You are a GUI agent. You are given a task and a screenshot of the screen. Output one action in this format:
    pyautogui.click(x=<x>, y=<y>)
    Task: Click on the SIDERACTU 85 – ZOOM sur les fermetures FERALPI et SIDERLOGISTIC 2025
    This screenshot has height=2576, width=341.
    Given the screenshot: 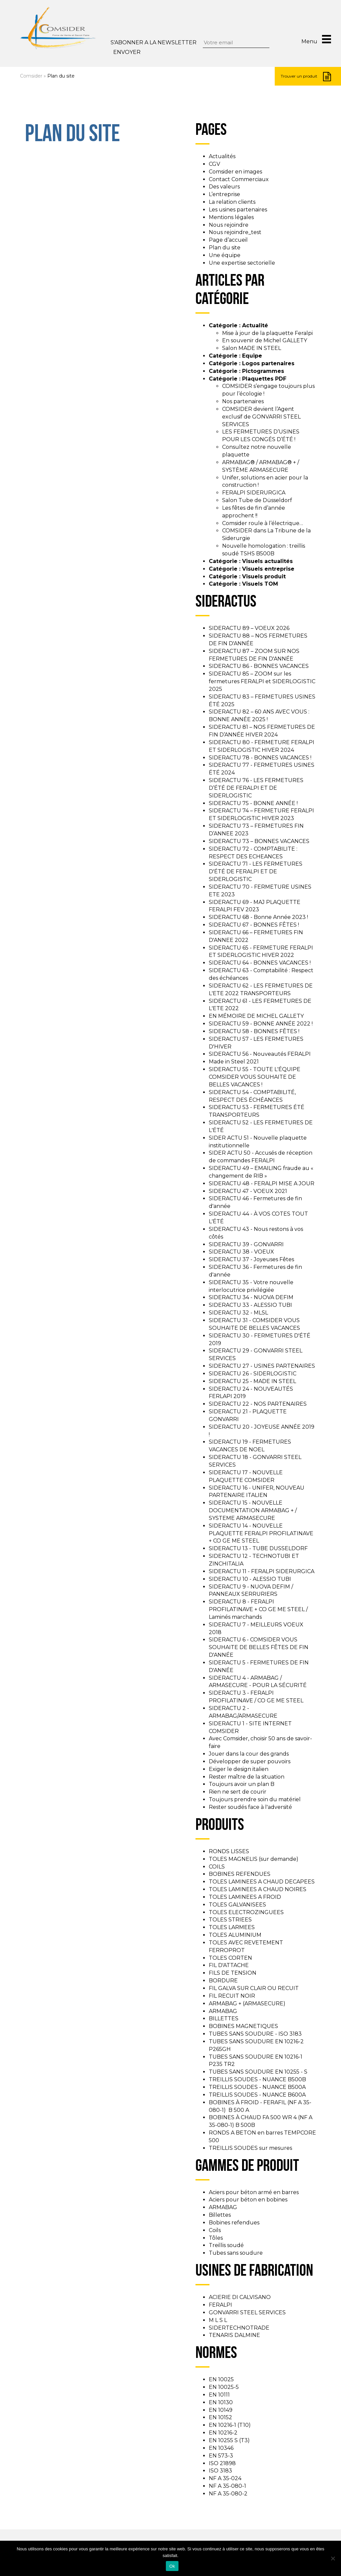 What is the action you would take?
    pyautogui.click(x=262, y=681)
    